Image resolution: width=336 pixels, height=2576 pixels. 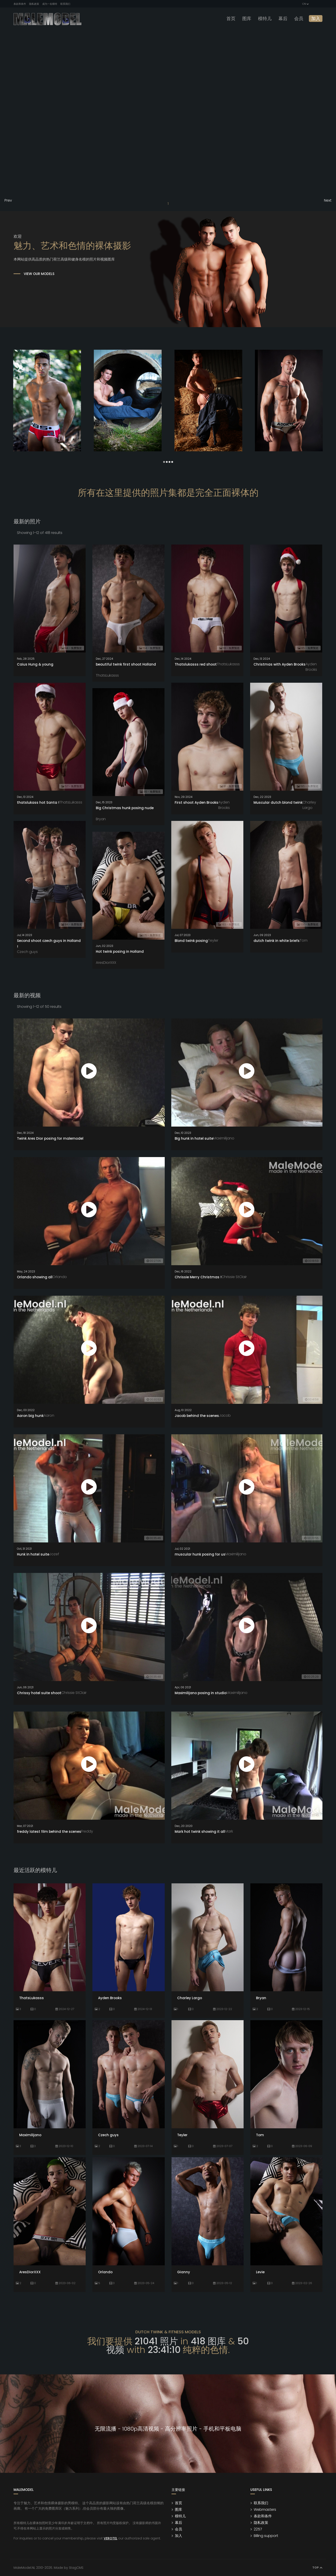 What do you see at coordinates (20, 4) in the screenshot?
I see `条款和条件` at bounding box center [20, 4].